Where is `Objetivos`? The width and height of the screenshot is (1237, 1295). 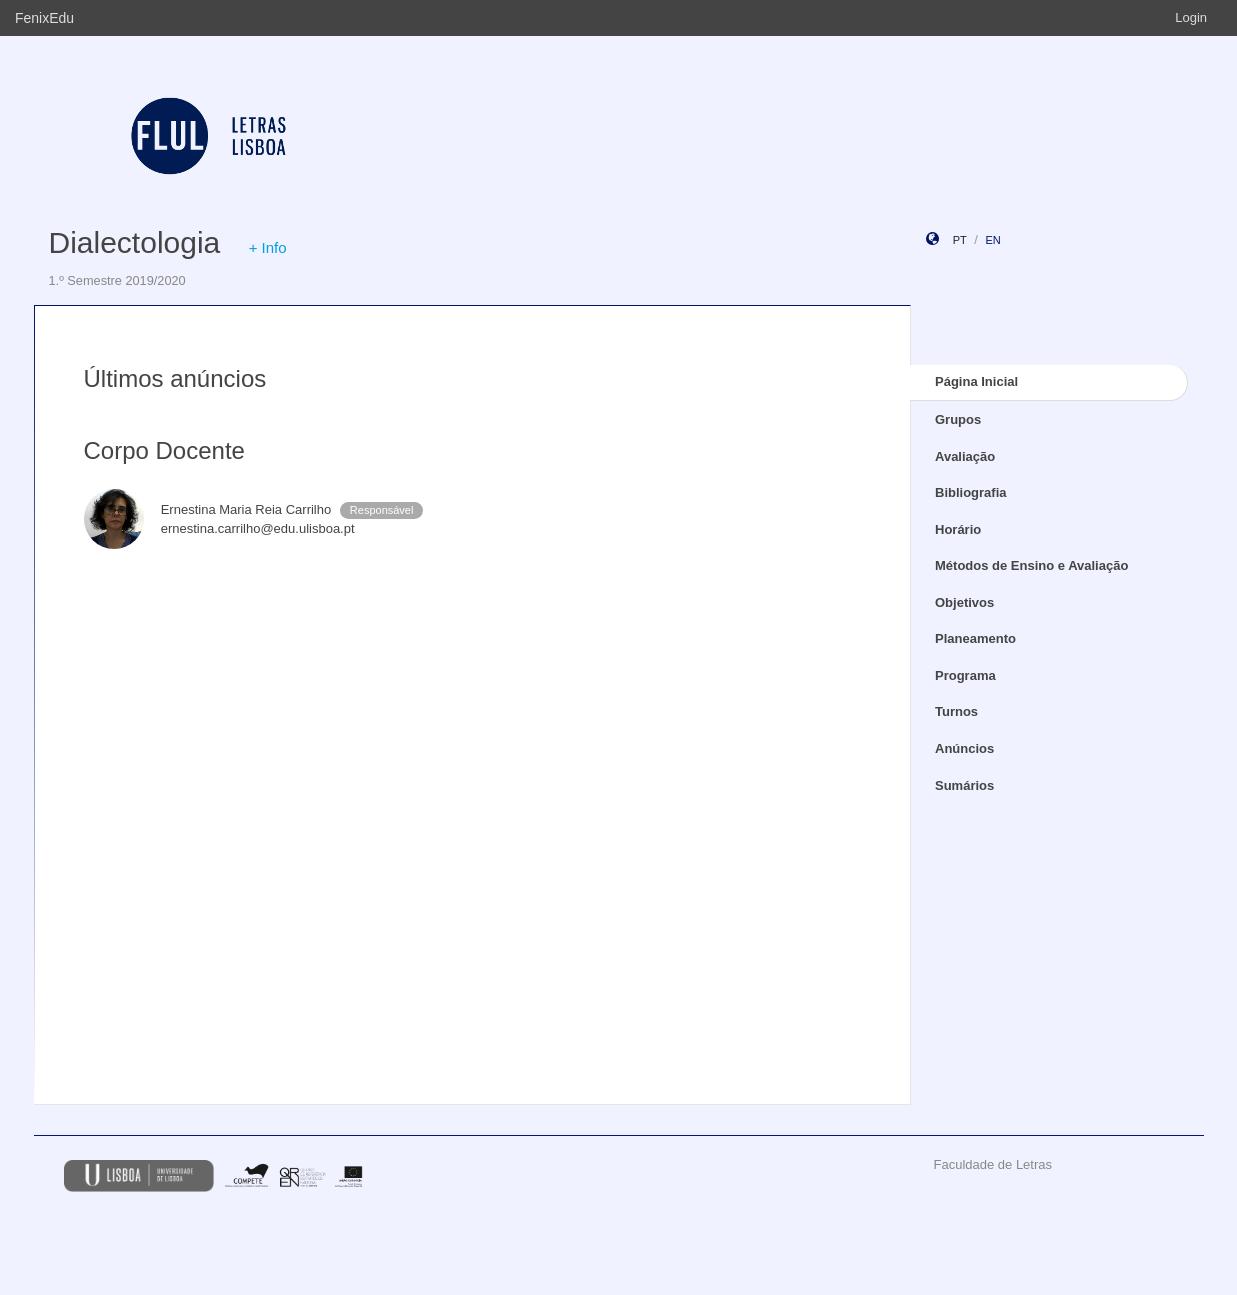 Objetivos is located at coordinates (964, 602).